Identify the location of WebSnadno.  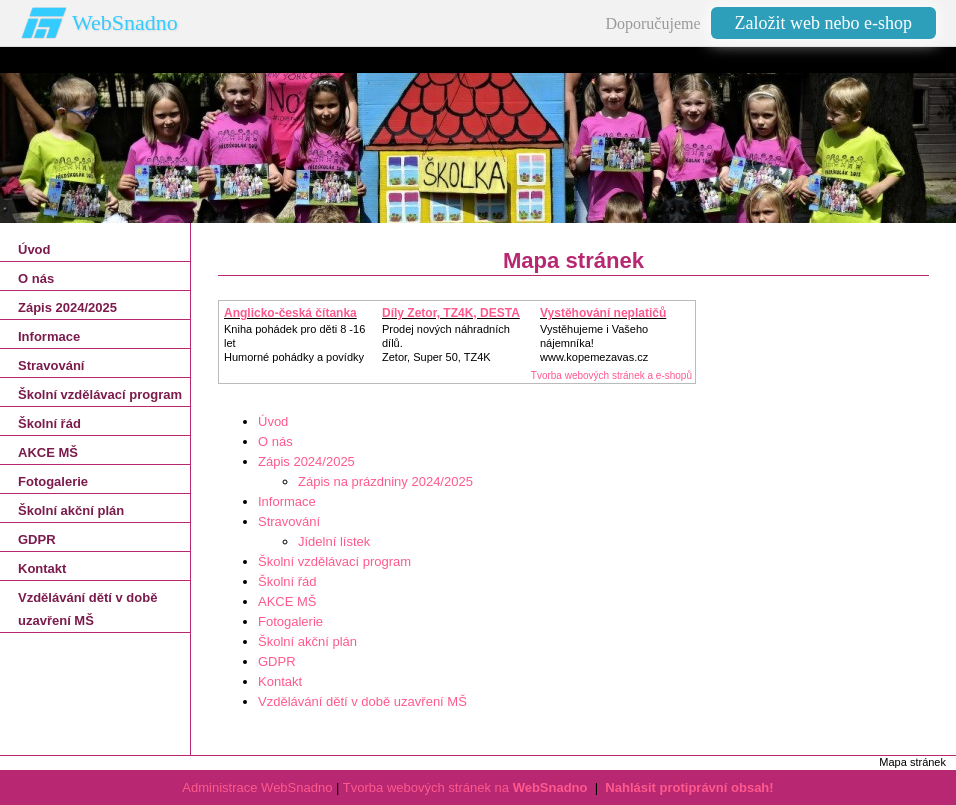
(125, 22).